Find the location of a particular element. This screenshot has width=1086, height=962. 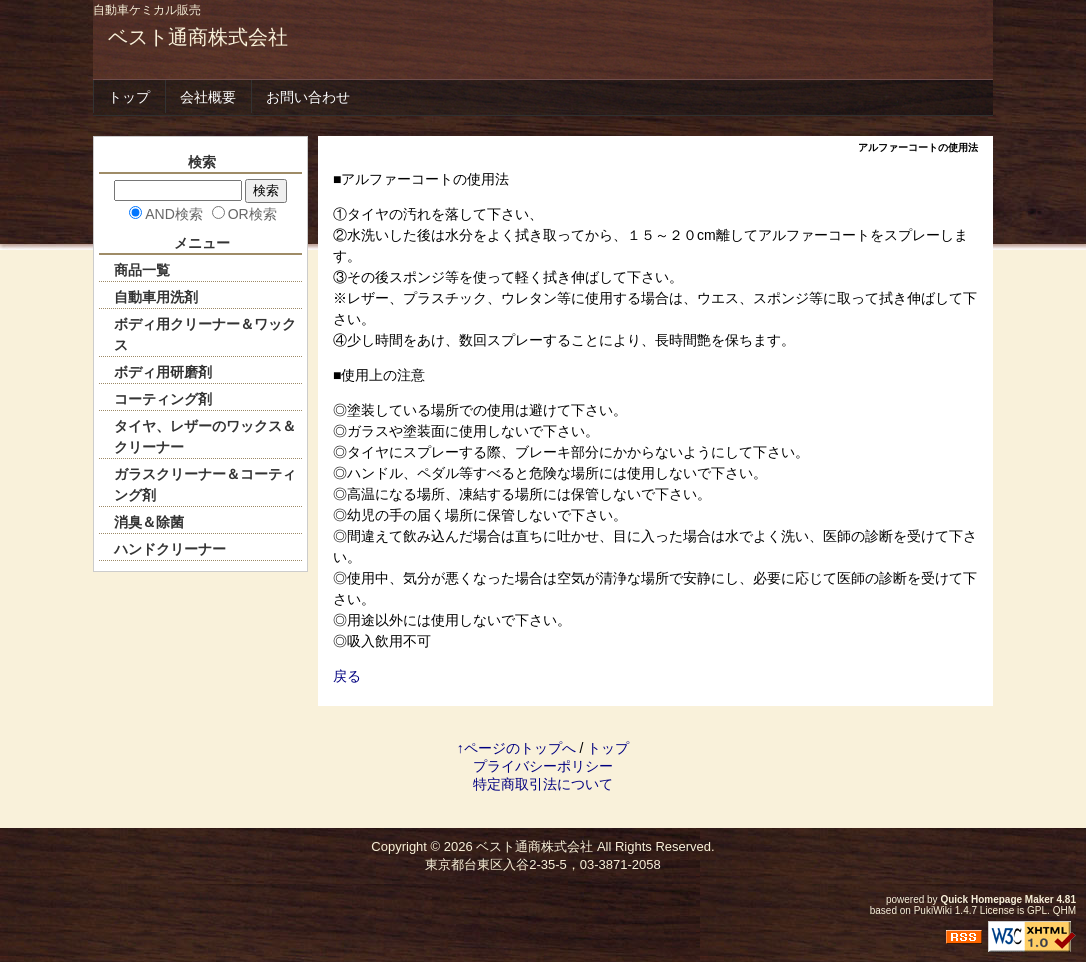

ガラスクリーナー＆コーティング剤 is located at coordinates (205, 484).